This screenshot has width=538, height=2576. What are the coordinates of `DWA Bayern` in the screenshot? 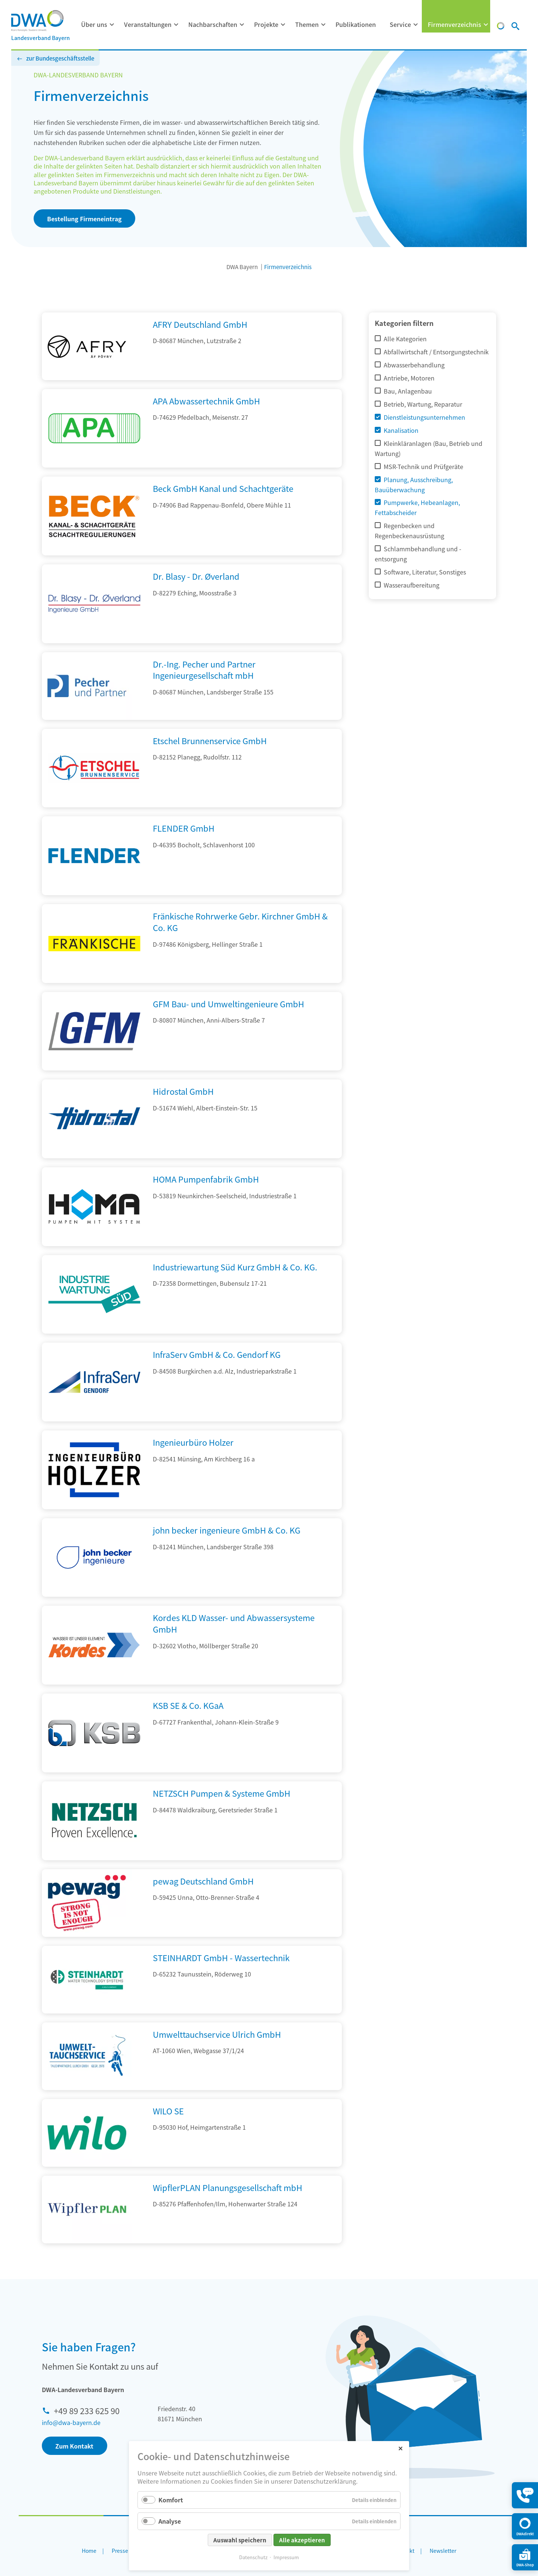 It's located at (242, 267).